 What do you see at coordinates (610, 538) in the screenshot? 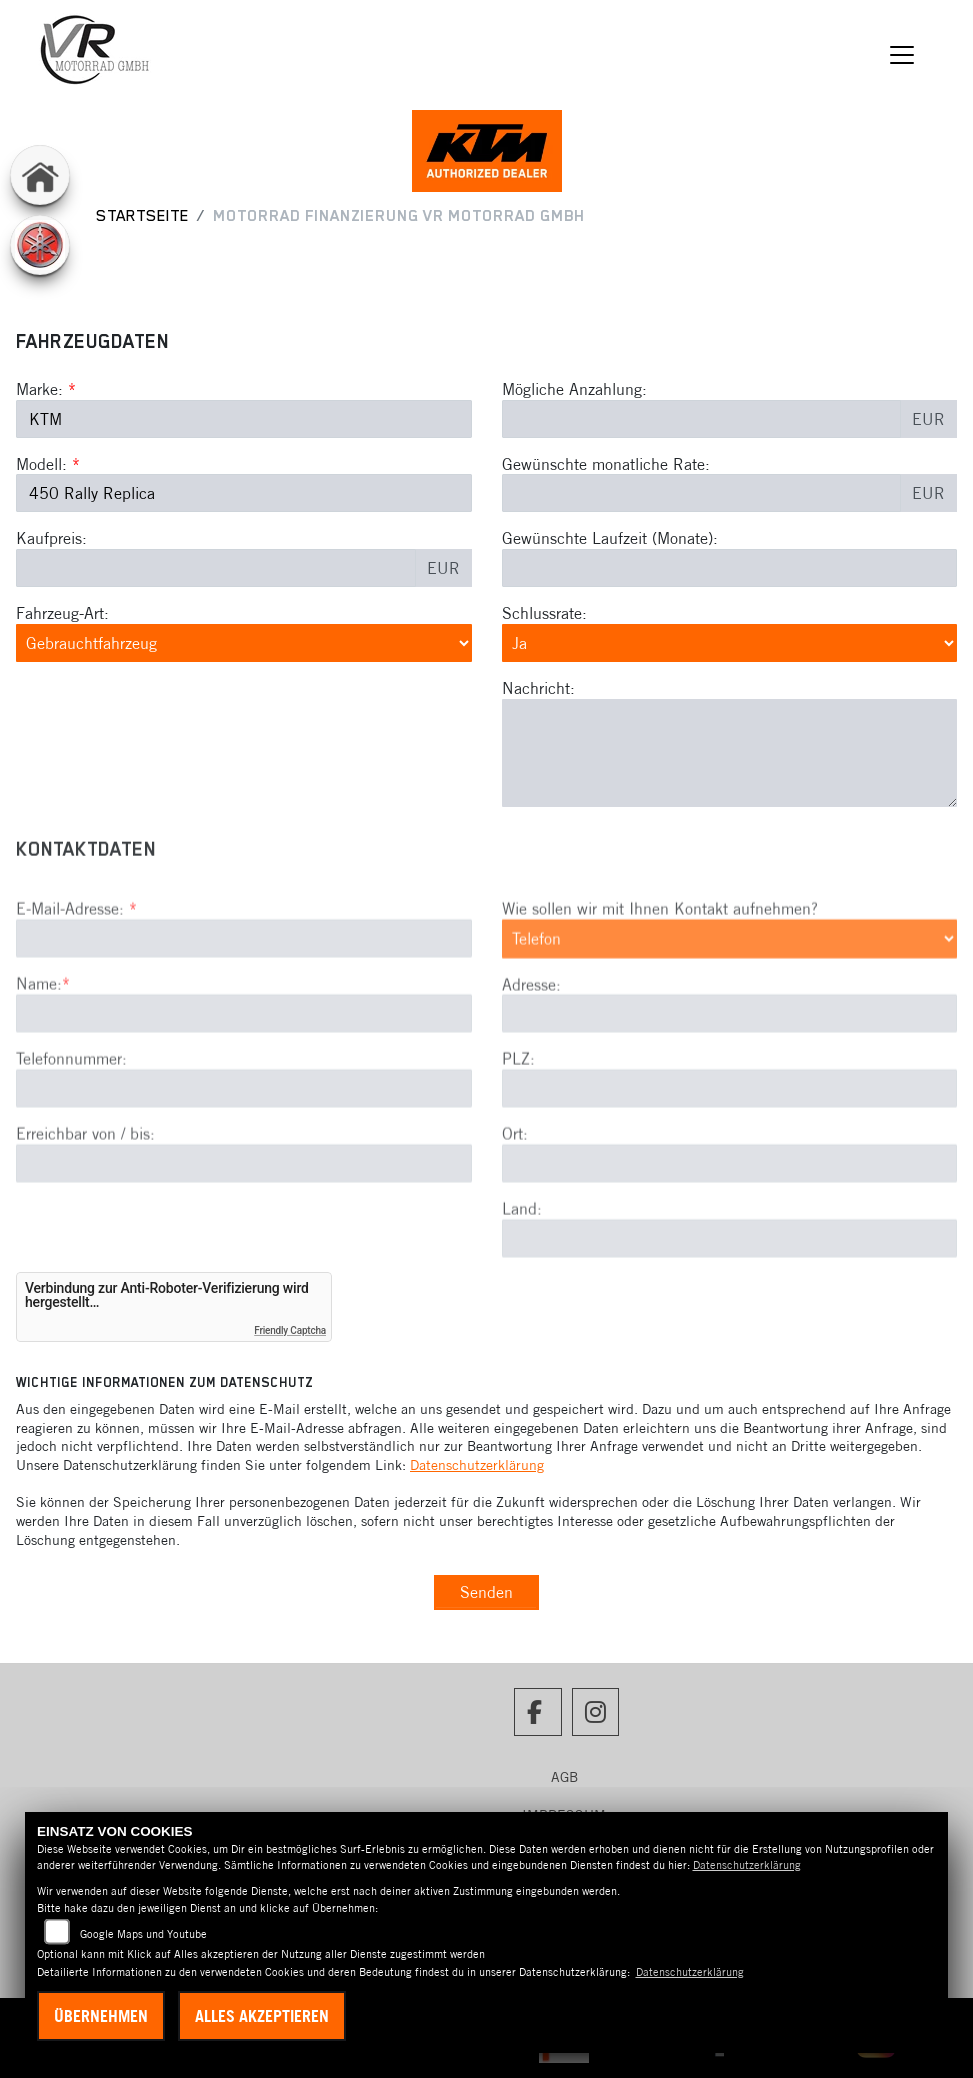
I see `Gewünschte Laufzeit (Monate):` at bounding box center [610, 538].